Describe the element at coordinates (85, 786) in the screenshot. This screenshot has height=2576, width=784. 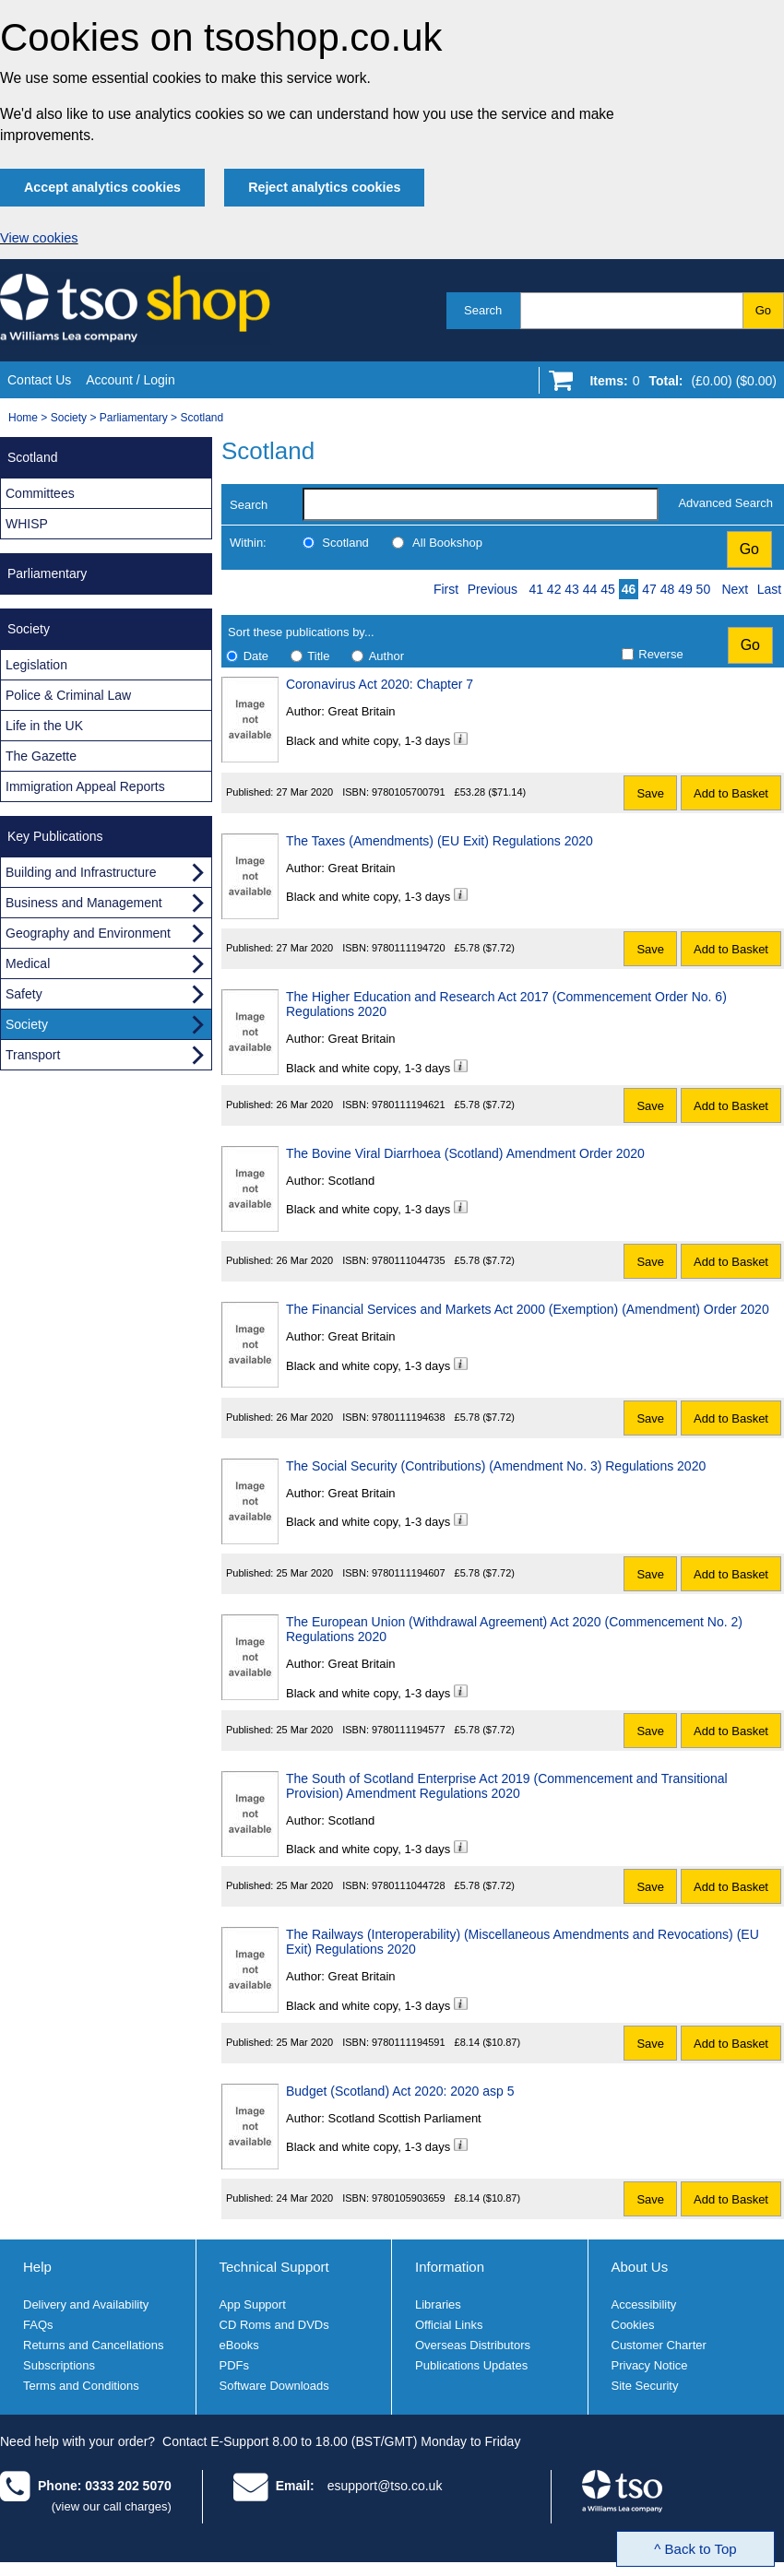
I see `Immigration Appeal Reports` at that location.